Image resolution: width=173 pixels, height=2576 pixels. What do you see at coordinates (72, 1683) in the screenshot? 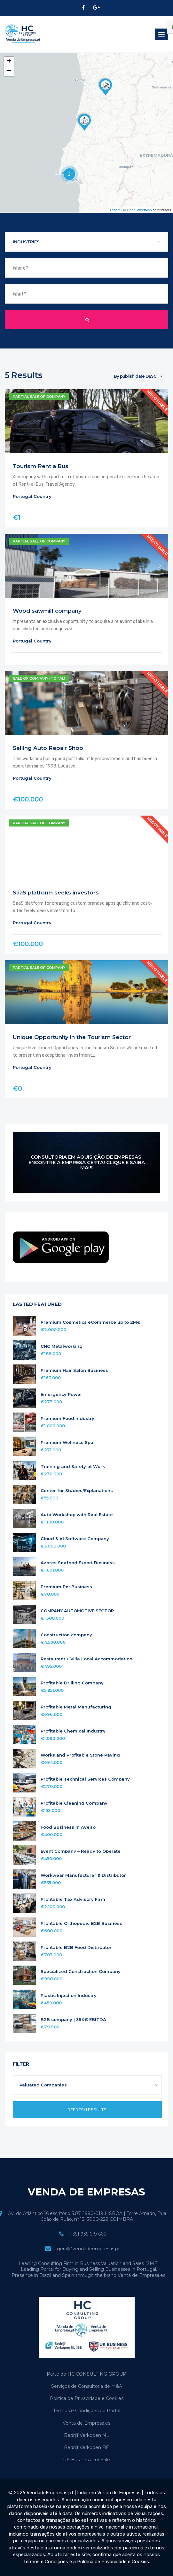
I see `Profitable Drilling Company` at bounding box center [72, 1683].